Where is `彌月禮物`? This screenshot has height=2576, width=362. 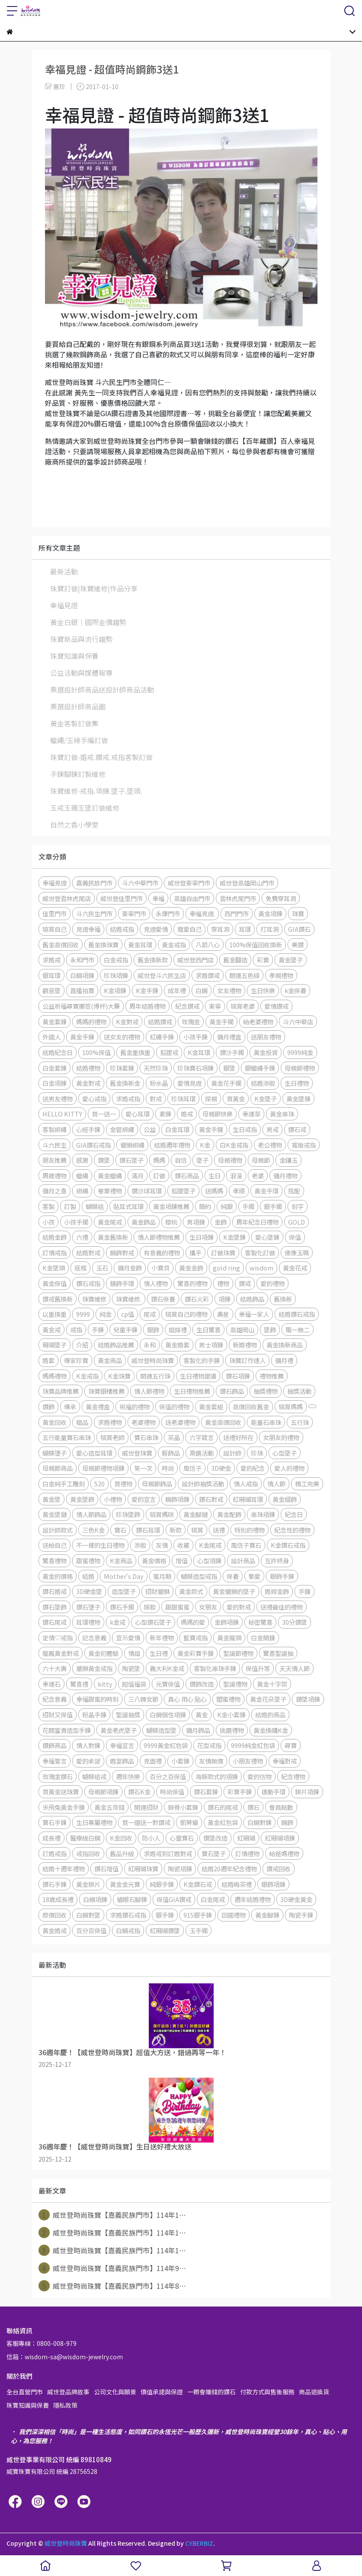
彌月禮物 is located at coordinates (285, 1175).